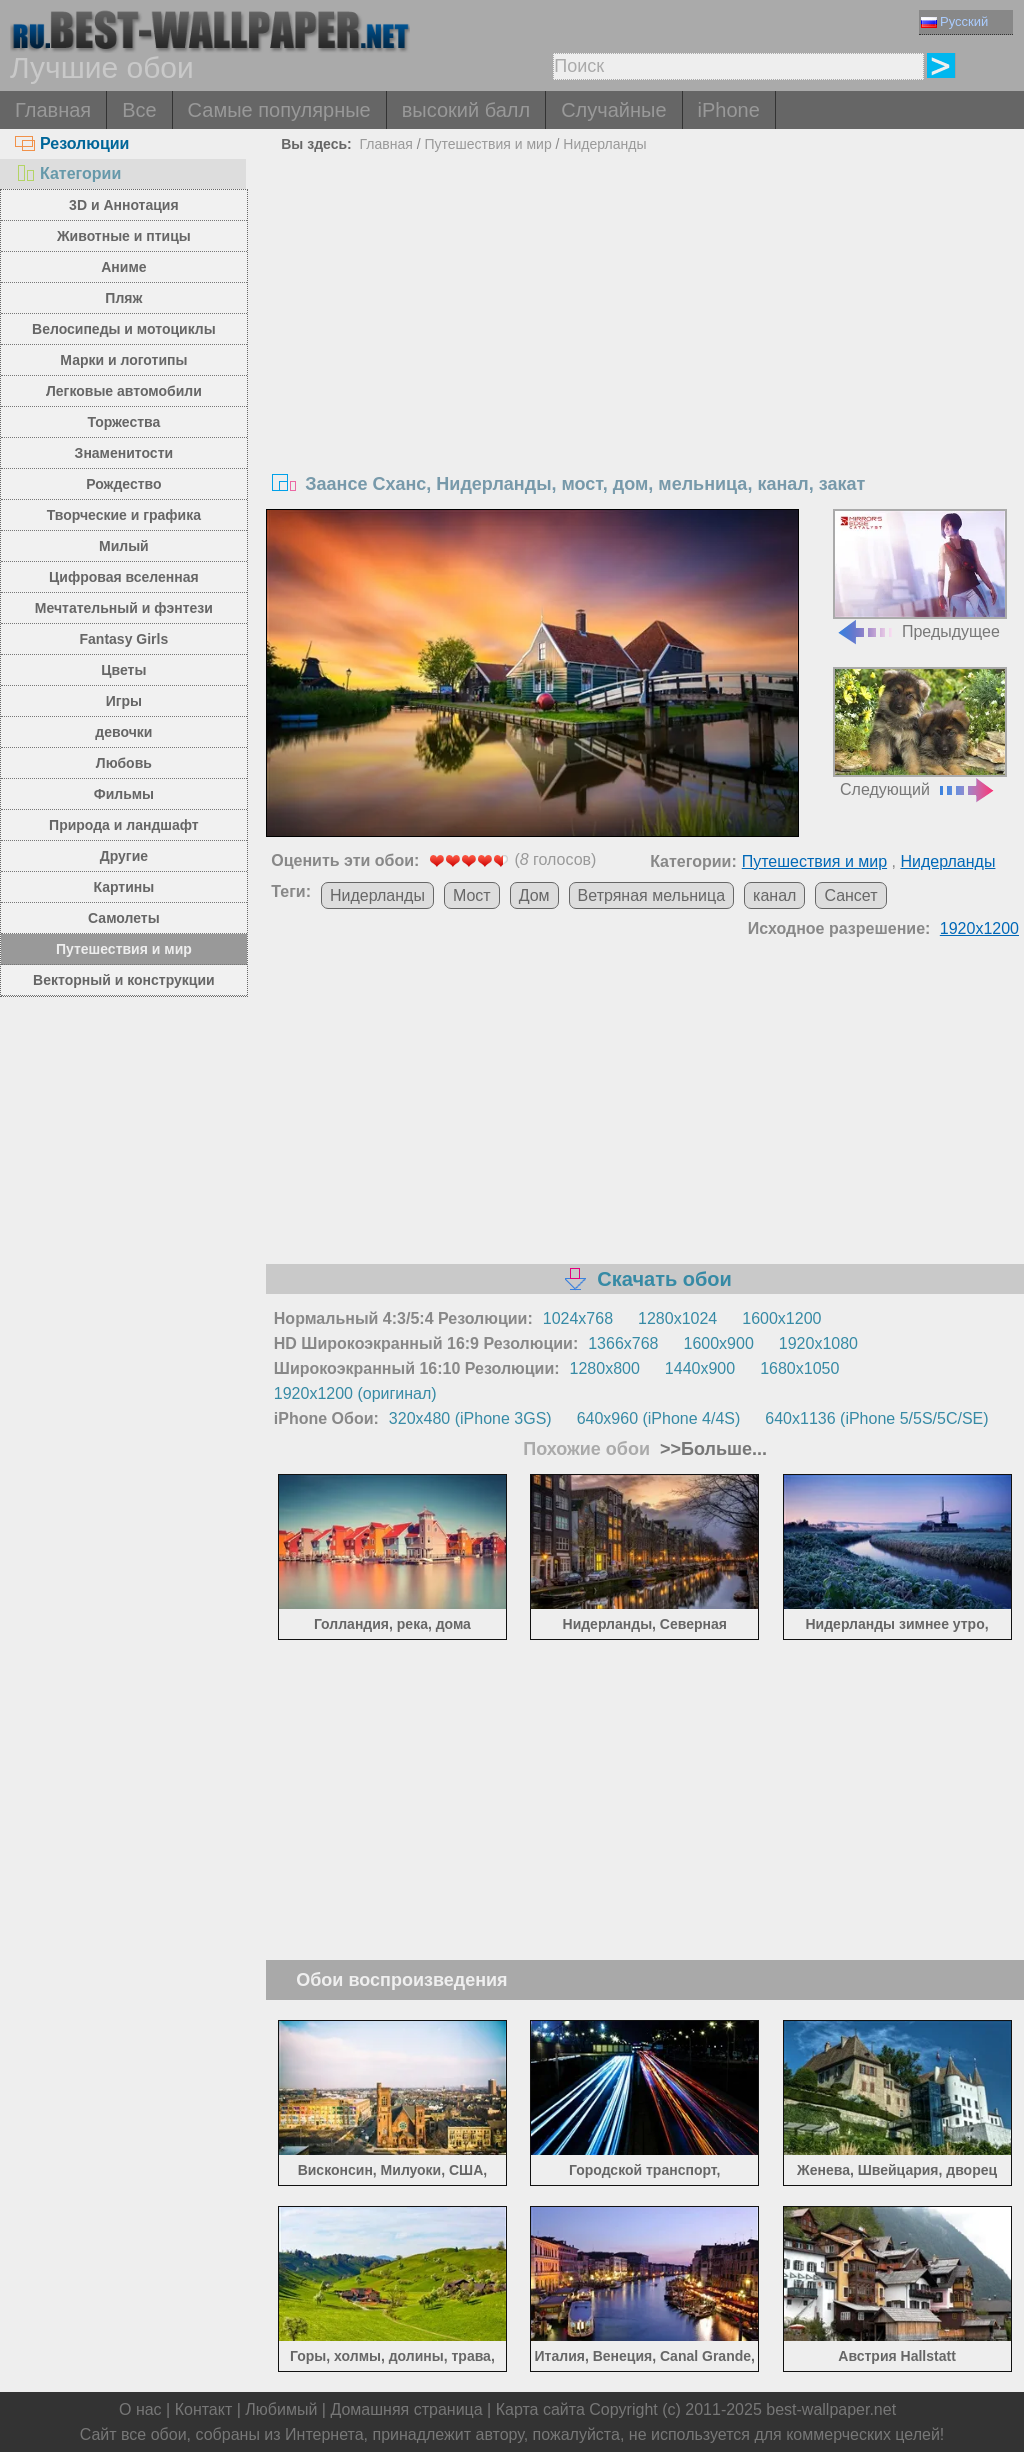 Image resolution: width=1024 pixels, height=2452 pixels. I want to click on Другие, so click(124, 856).